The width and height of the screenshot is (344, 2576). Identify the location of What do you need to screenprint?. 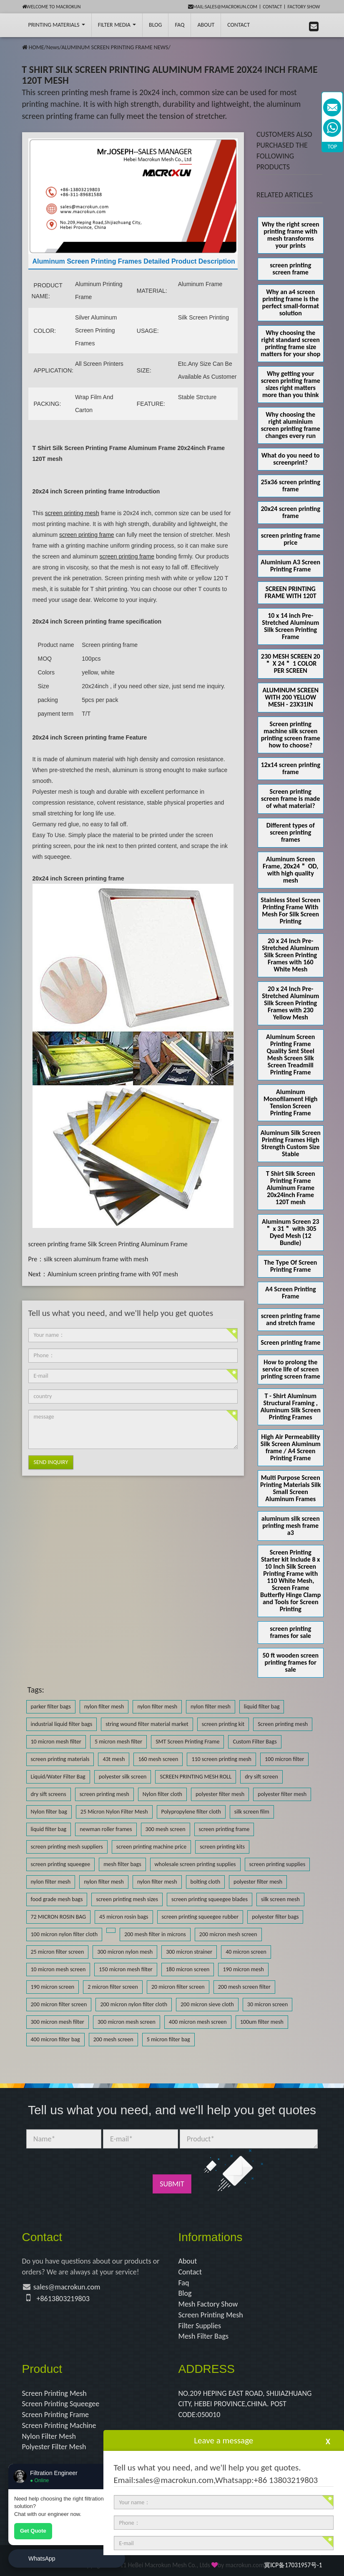
(290, 458).